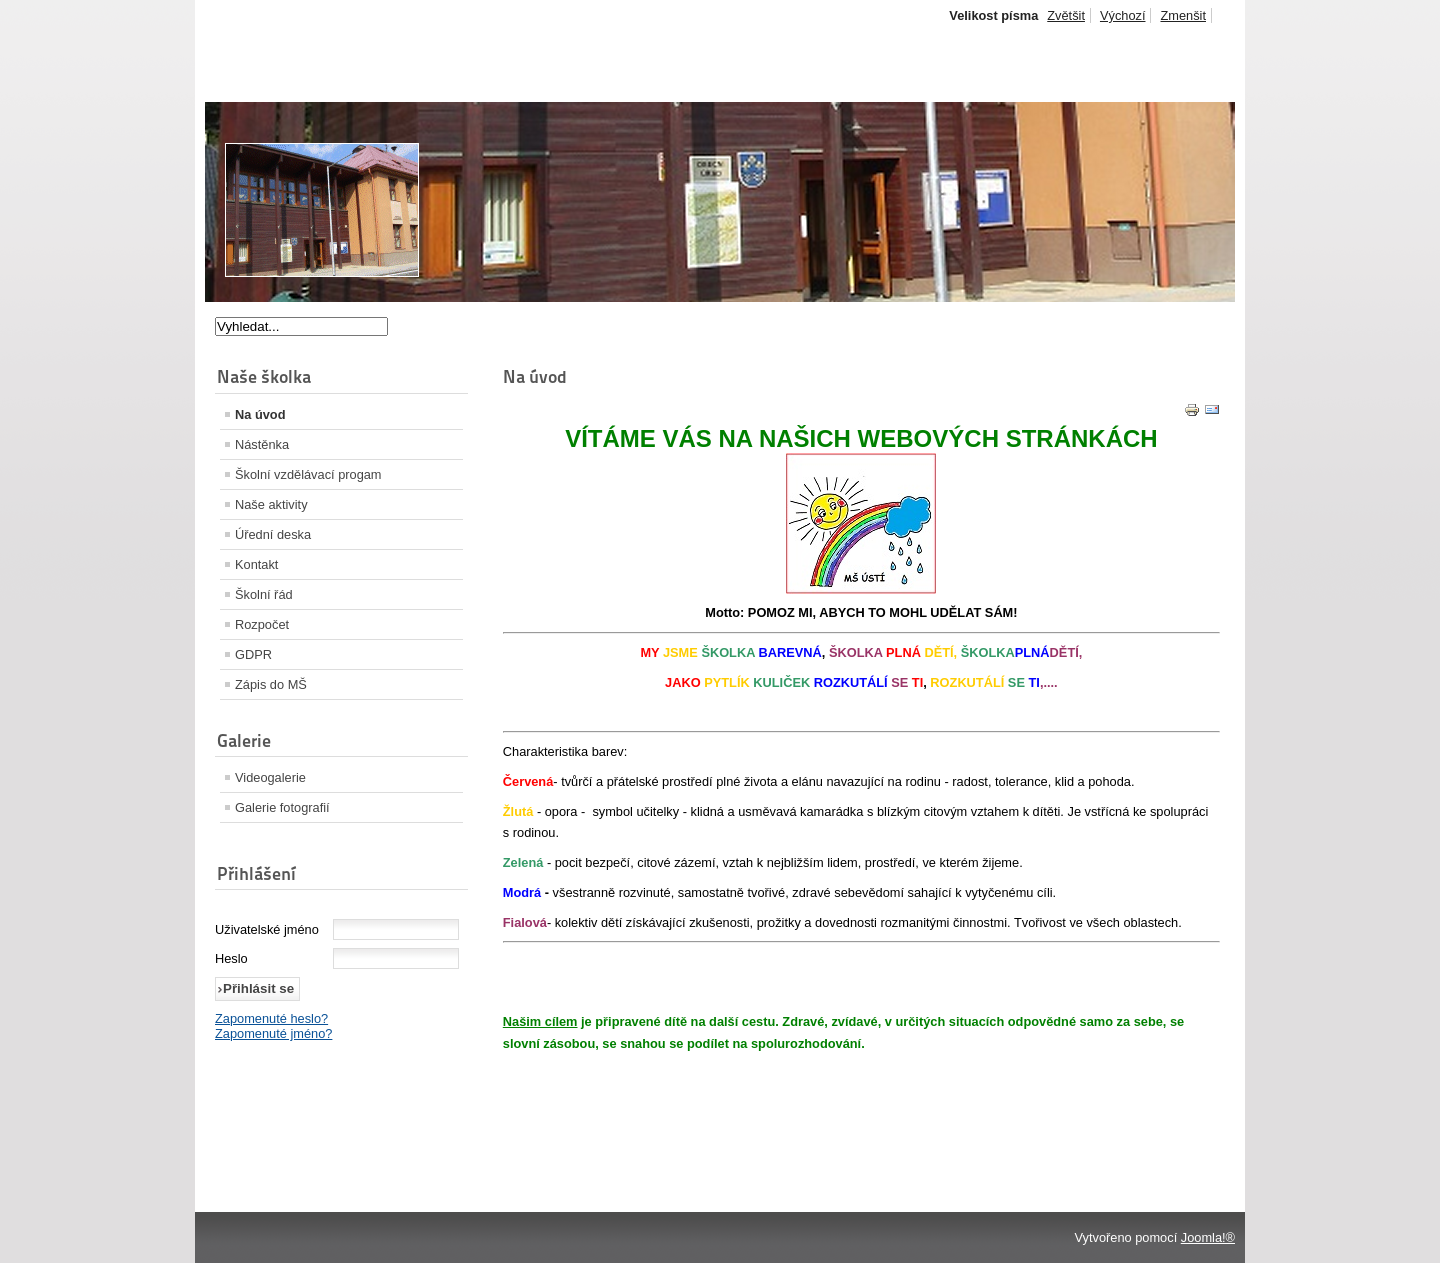 This screenshot has height=1263, width=1440. What do you see at coordinates (273, 1033) in the screenshot?
I see `Zapomenuté jméno?` at bounding box center [273, 1033].